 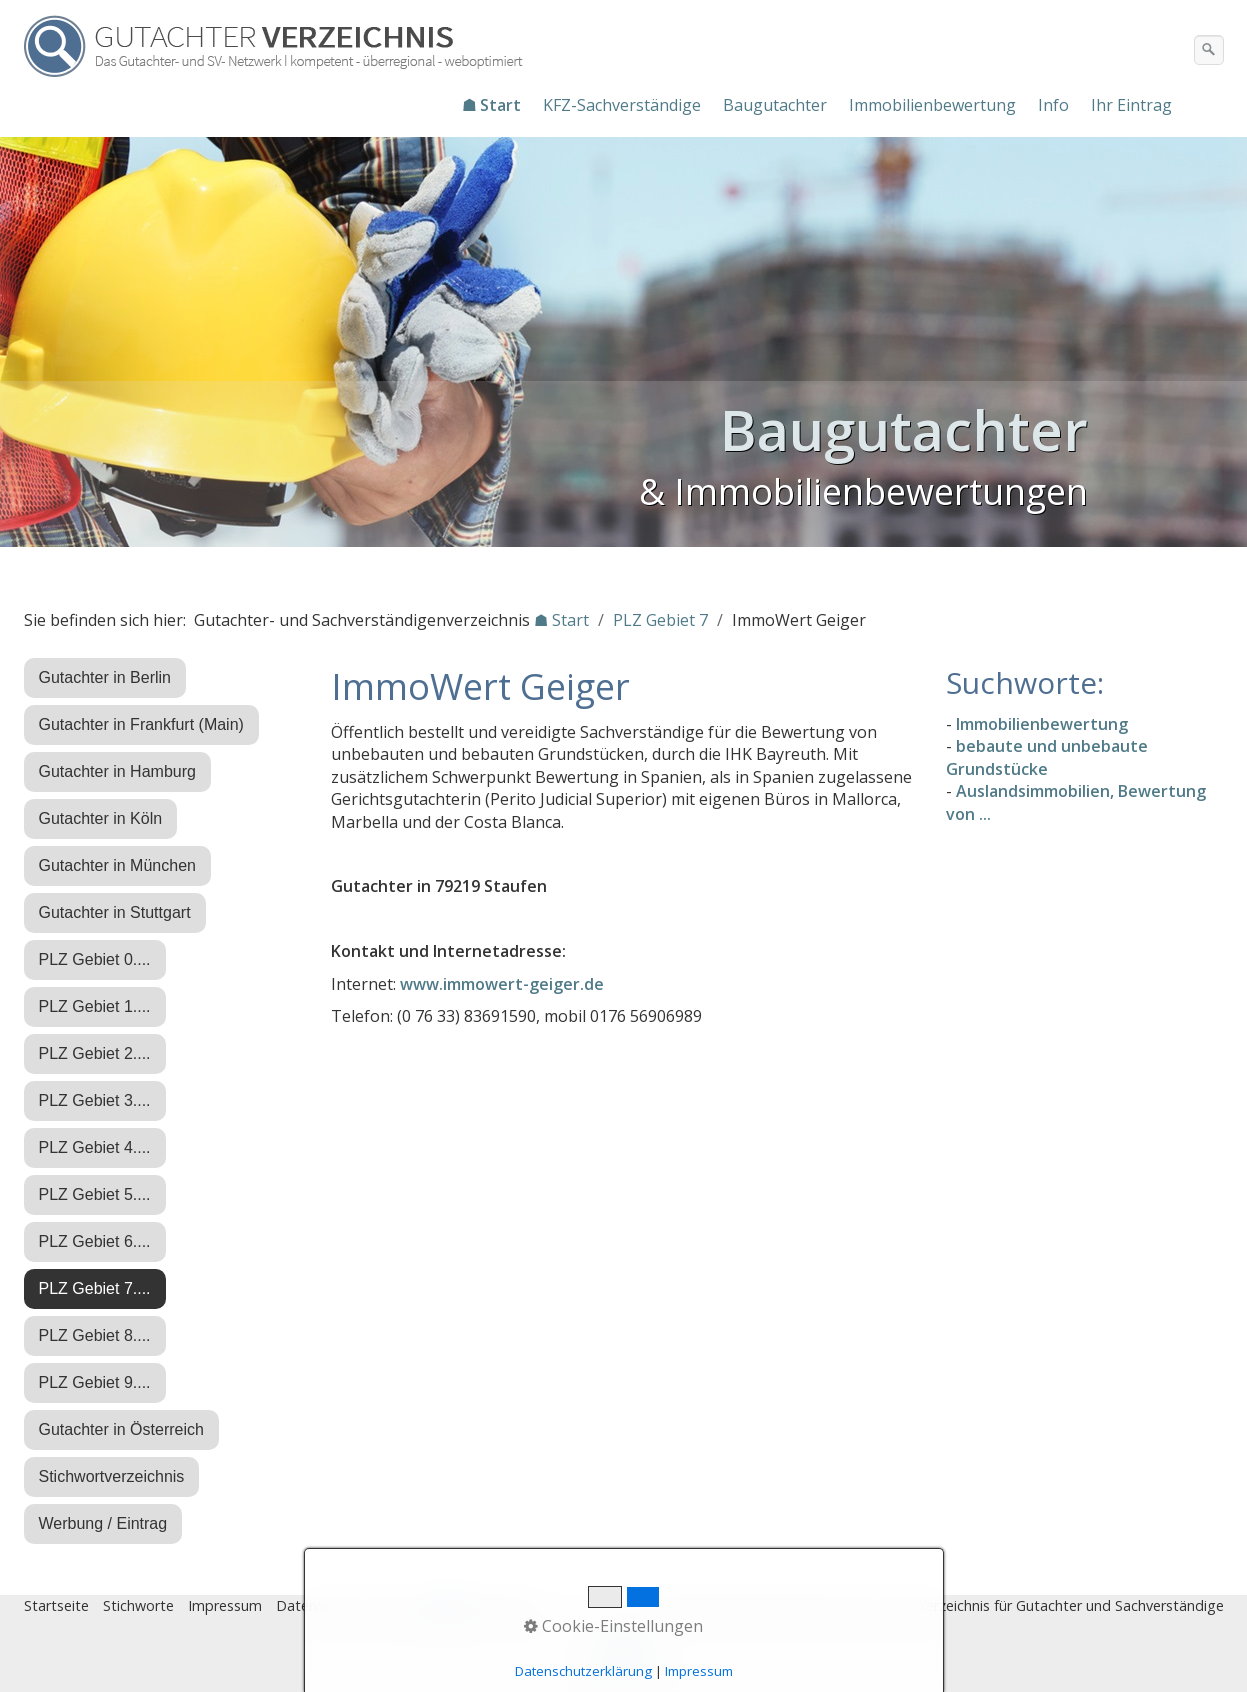 What do you see at coordinates (482, 1605) in the screenshot?
I see `♿ barrierefrei` at bounding box center [482, 1605].